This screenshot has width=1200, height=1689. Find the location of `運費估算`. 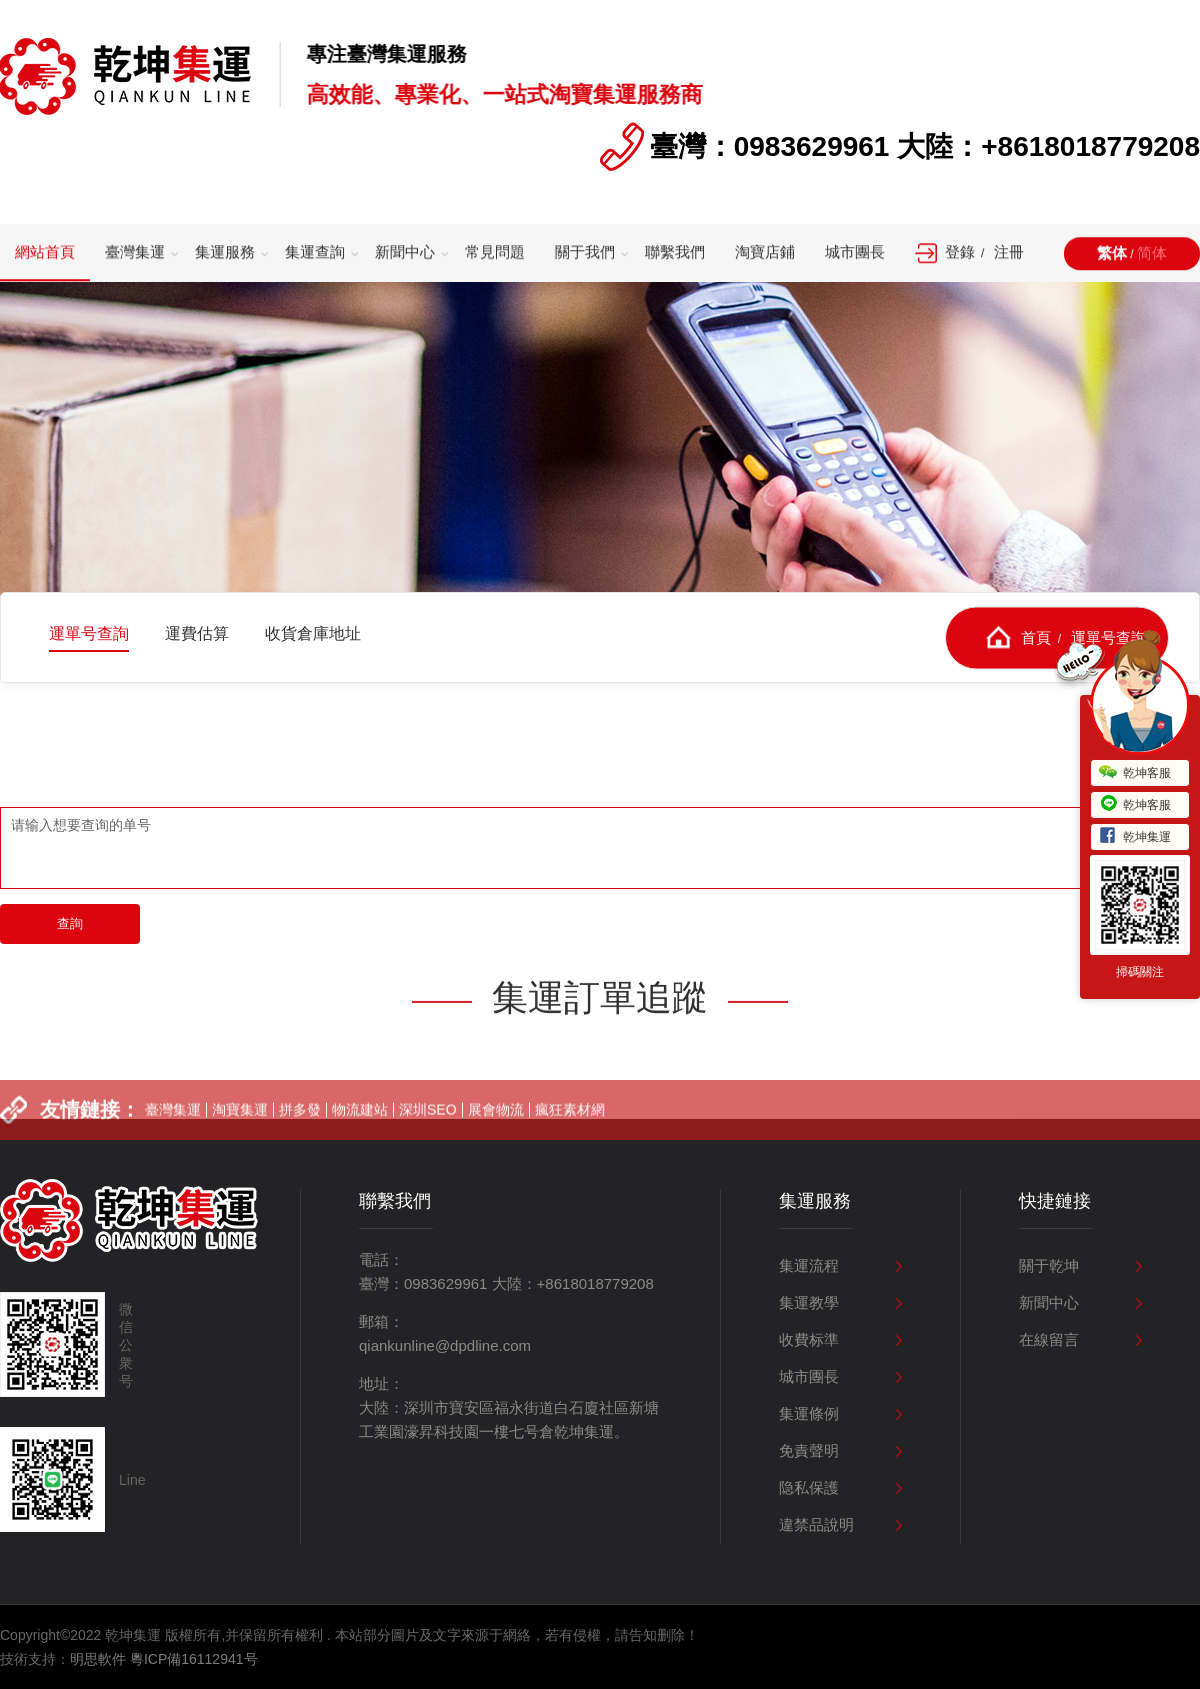

運費估算 is located at coordinates (197, 633).